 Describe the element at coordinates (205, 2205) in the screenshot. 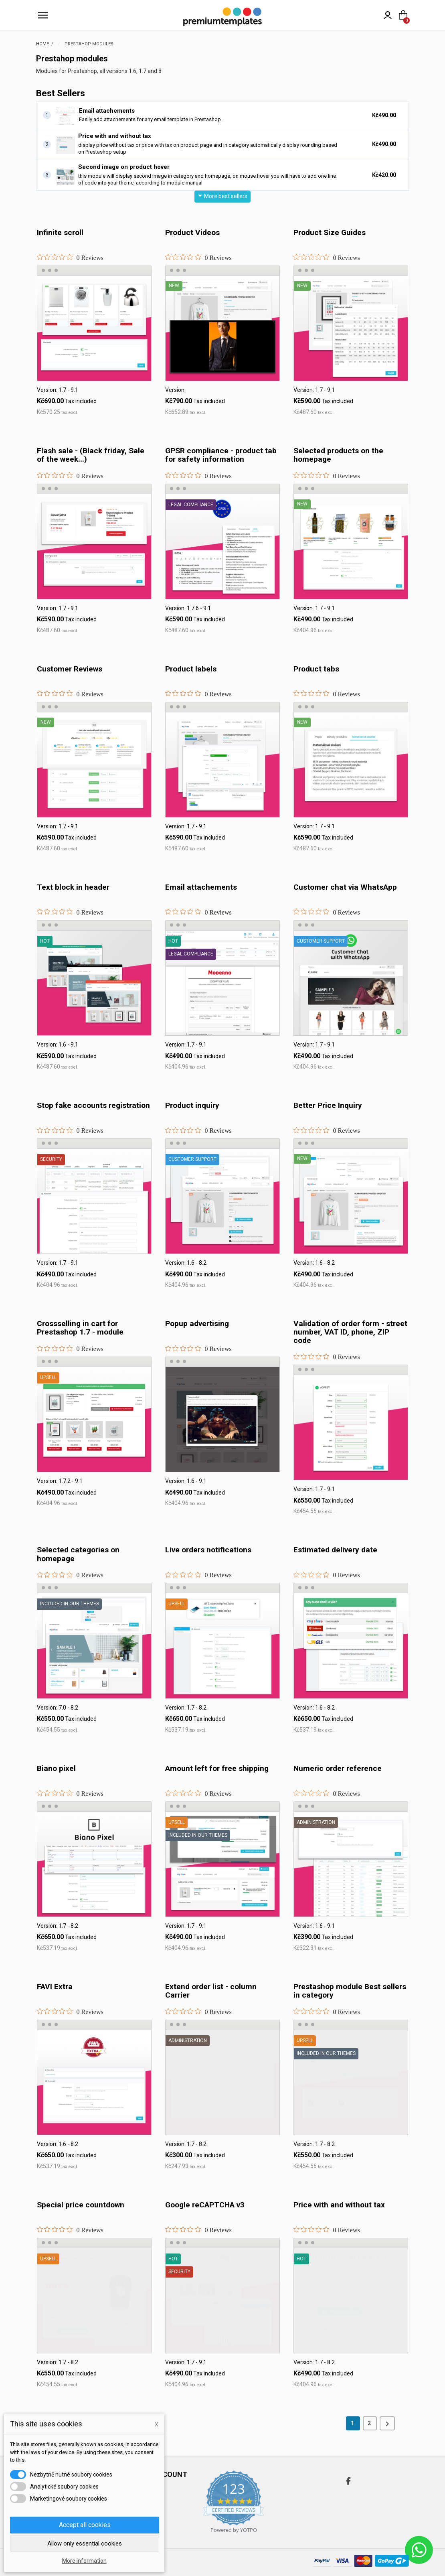

I see `Google reCAPTCHA v3` at that location.